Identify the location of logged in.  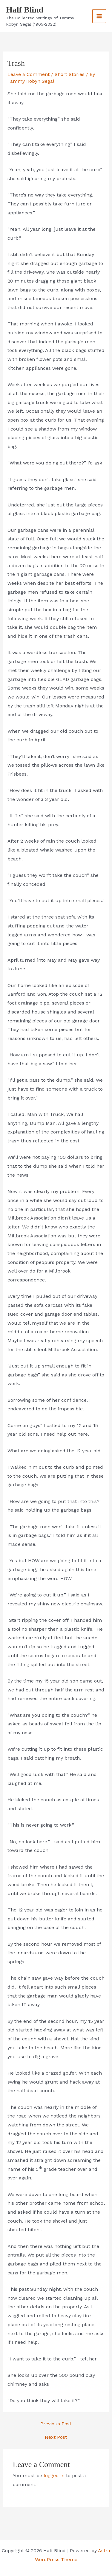
(54, 2475).